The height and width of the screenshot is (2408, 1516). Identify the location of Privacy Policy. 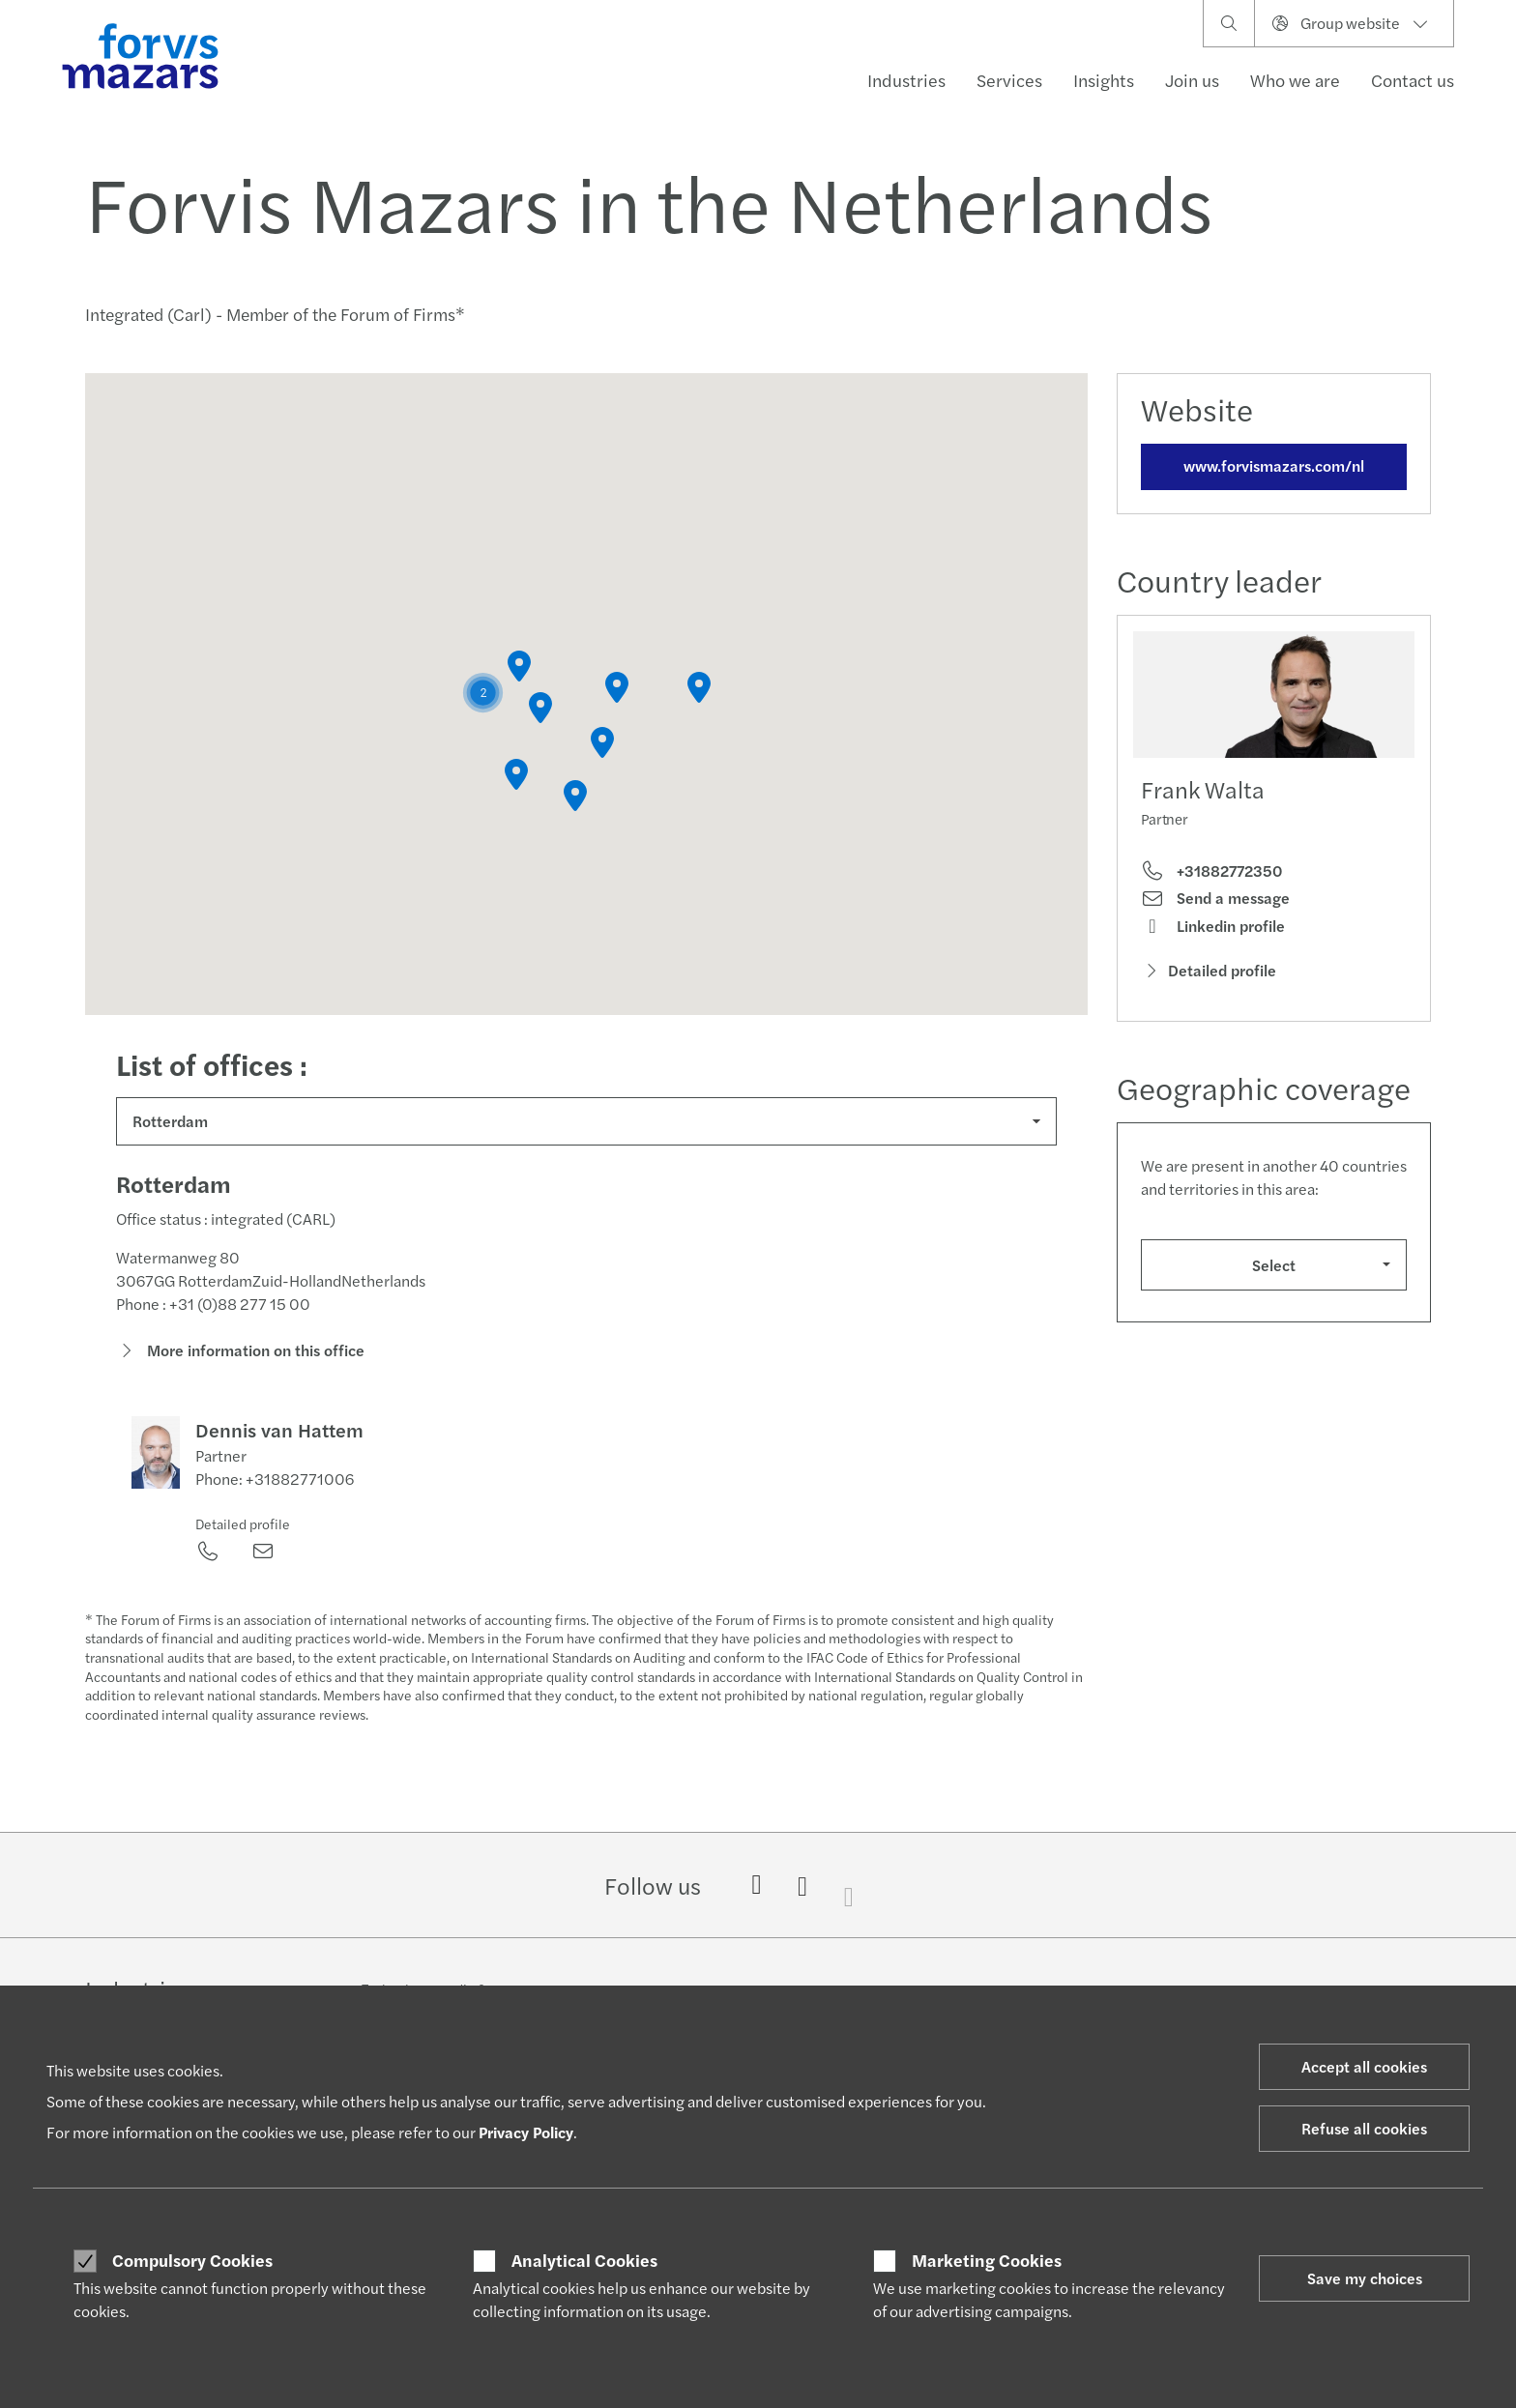
(526, 2132).